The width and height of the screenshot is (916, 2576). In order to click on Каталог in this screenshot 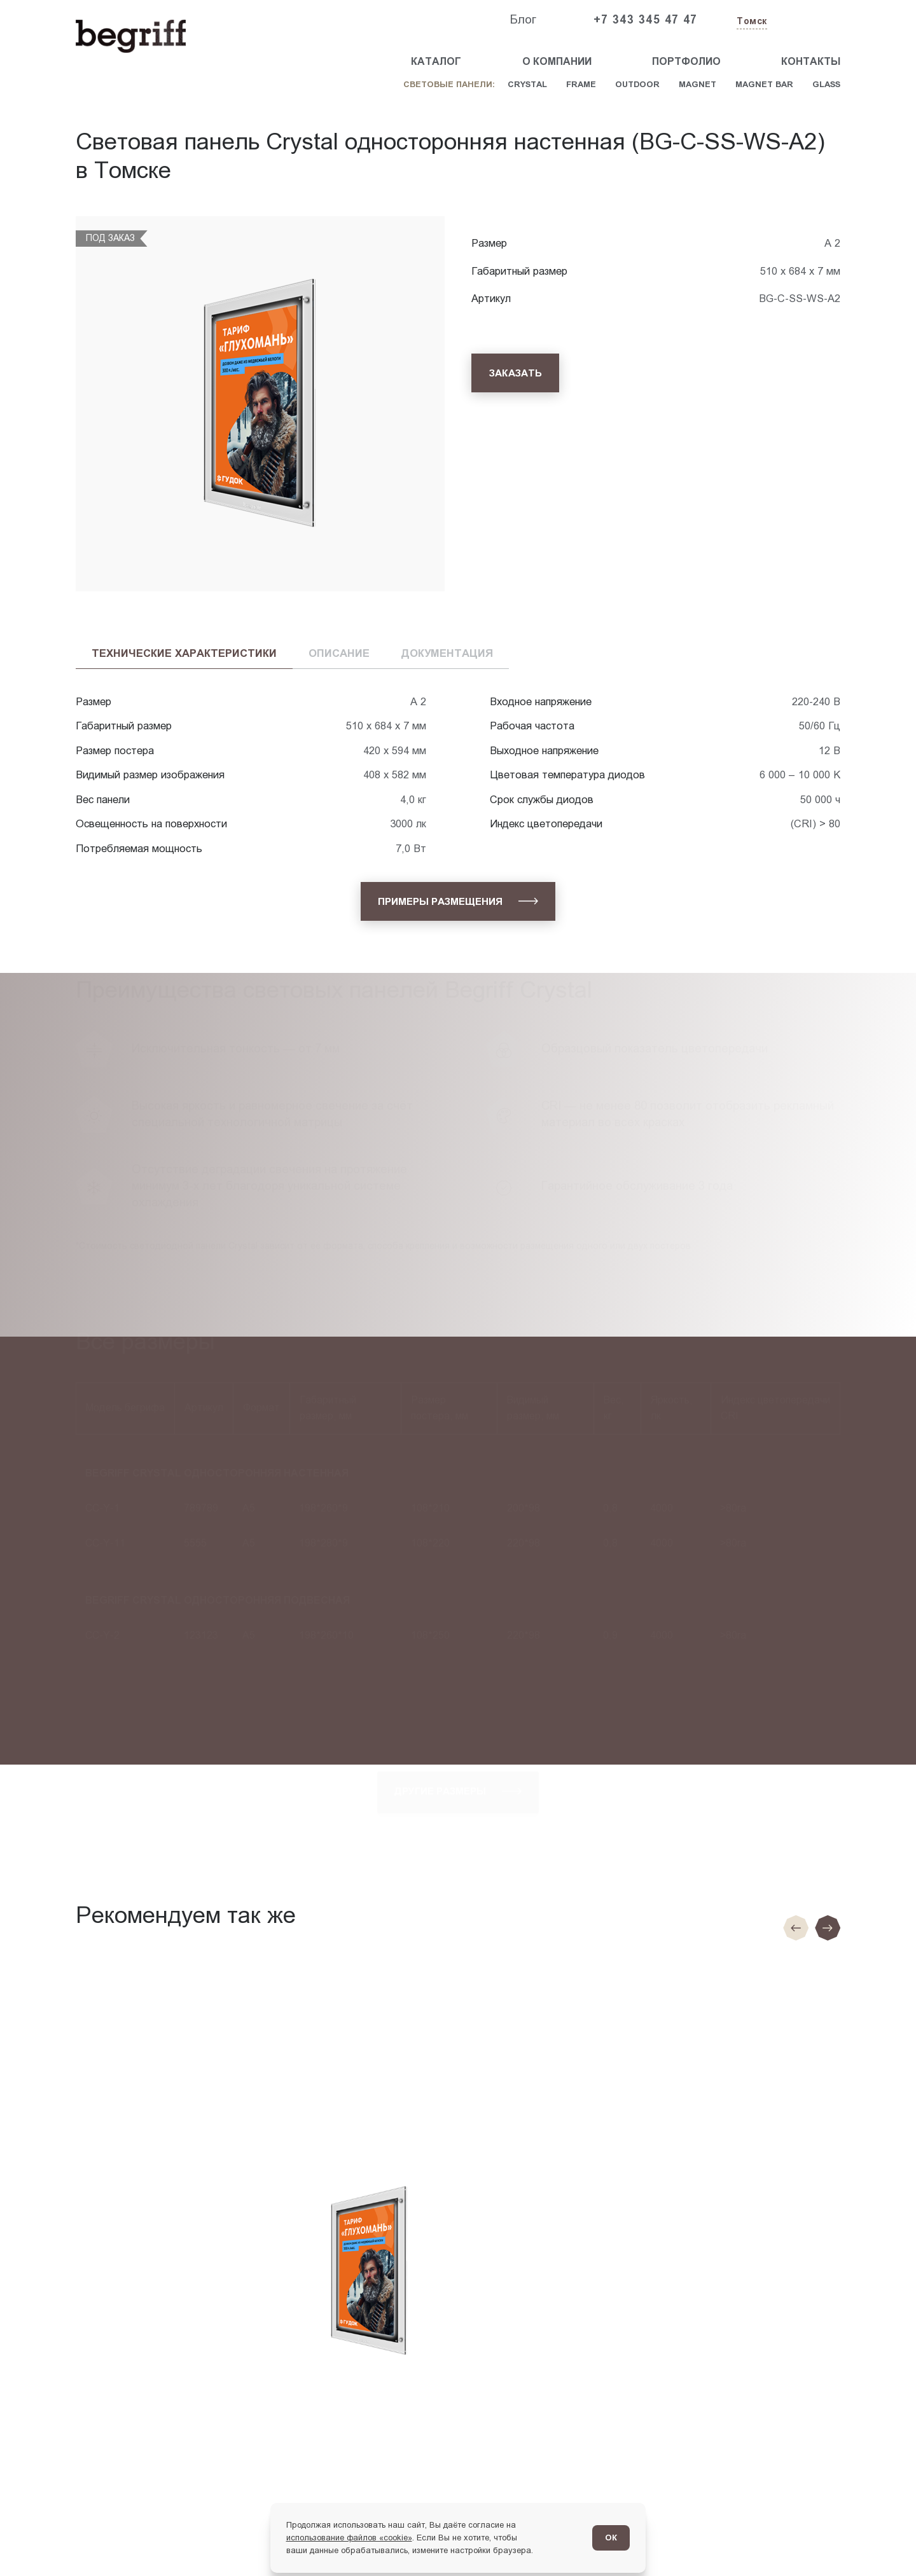, I will do `click(436, 61)`.